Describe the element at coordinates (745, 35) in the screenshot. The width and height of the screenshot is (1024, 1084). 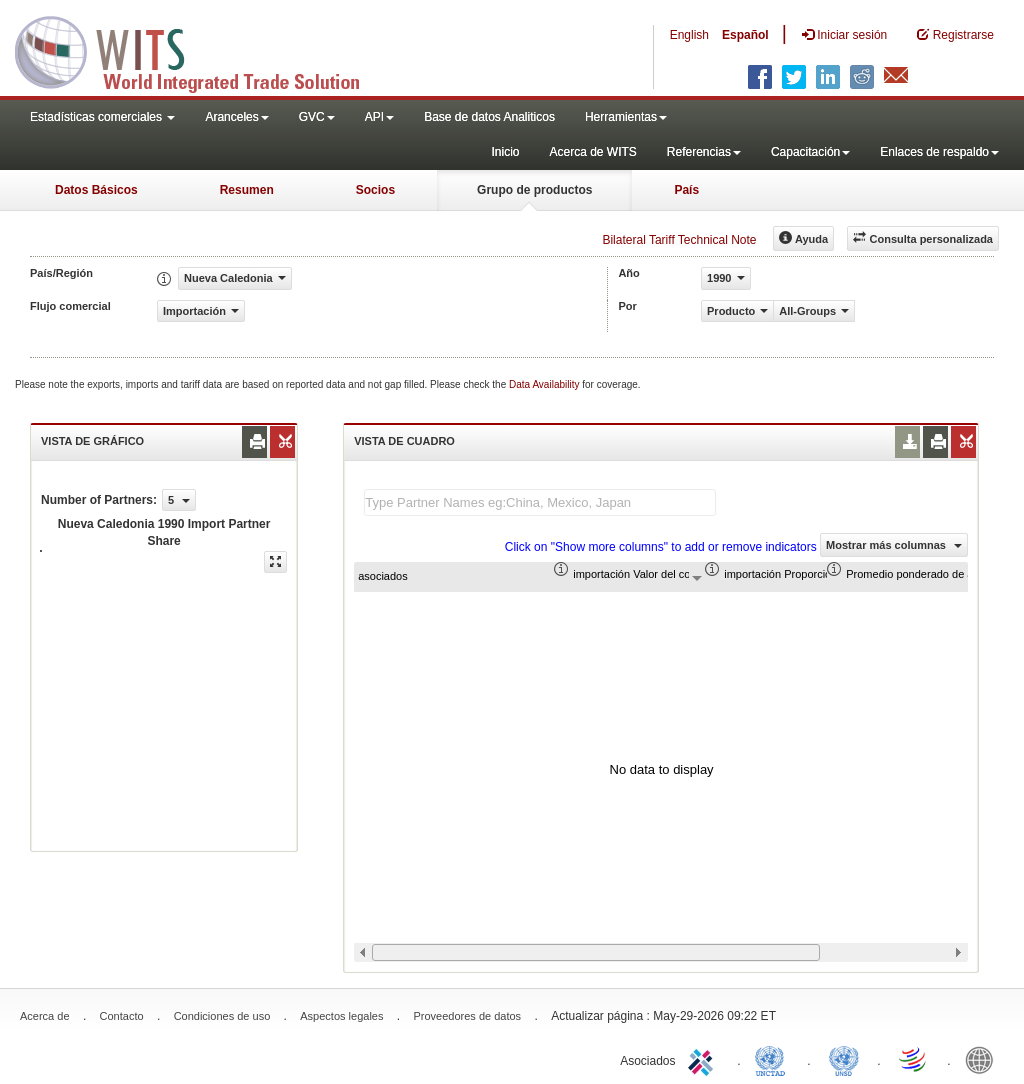
I see `Español` at that location.